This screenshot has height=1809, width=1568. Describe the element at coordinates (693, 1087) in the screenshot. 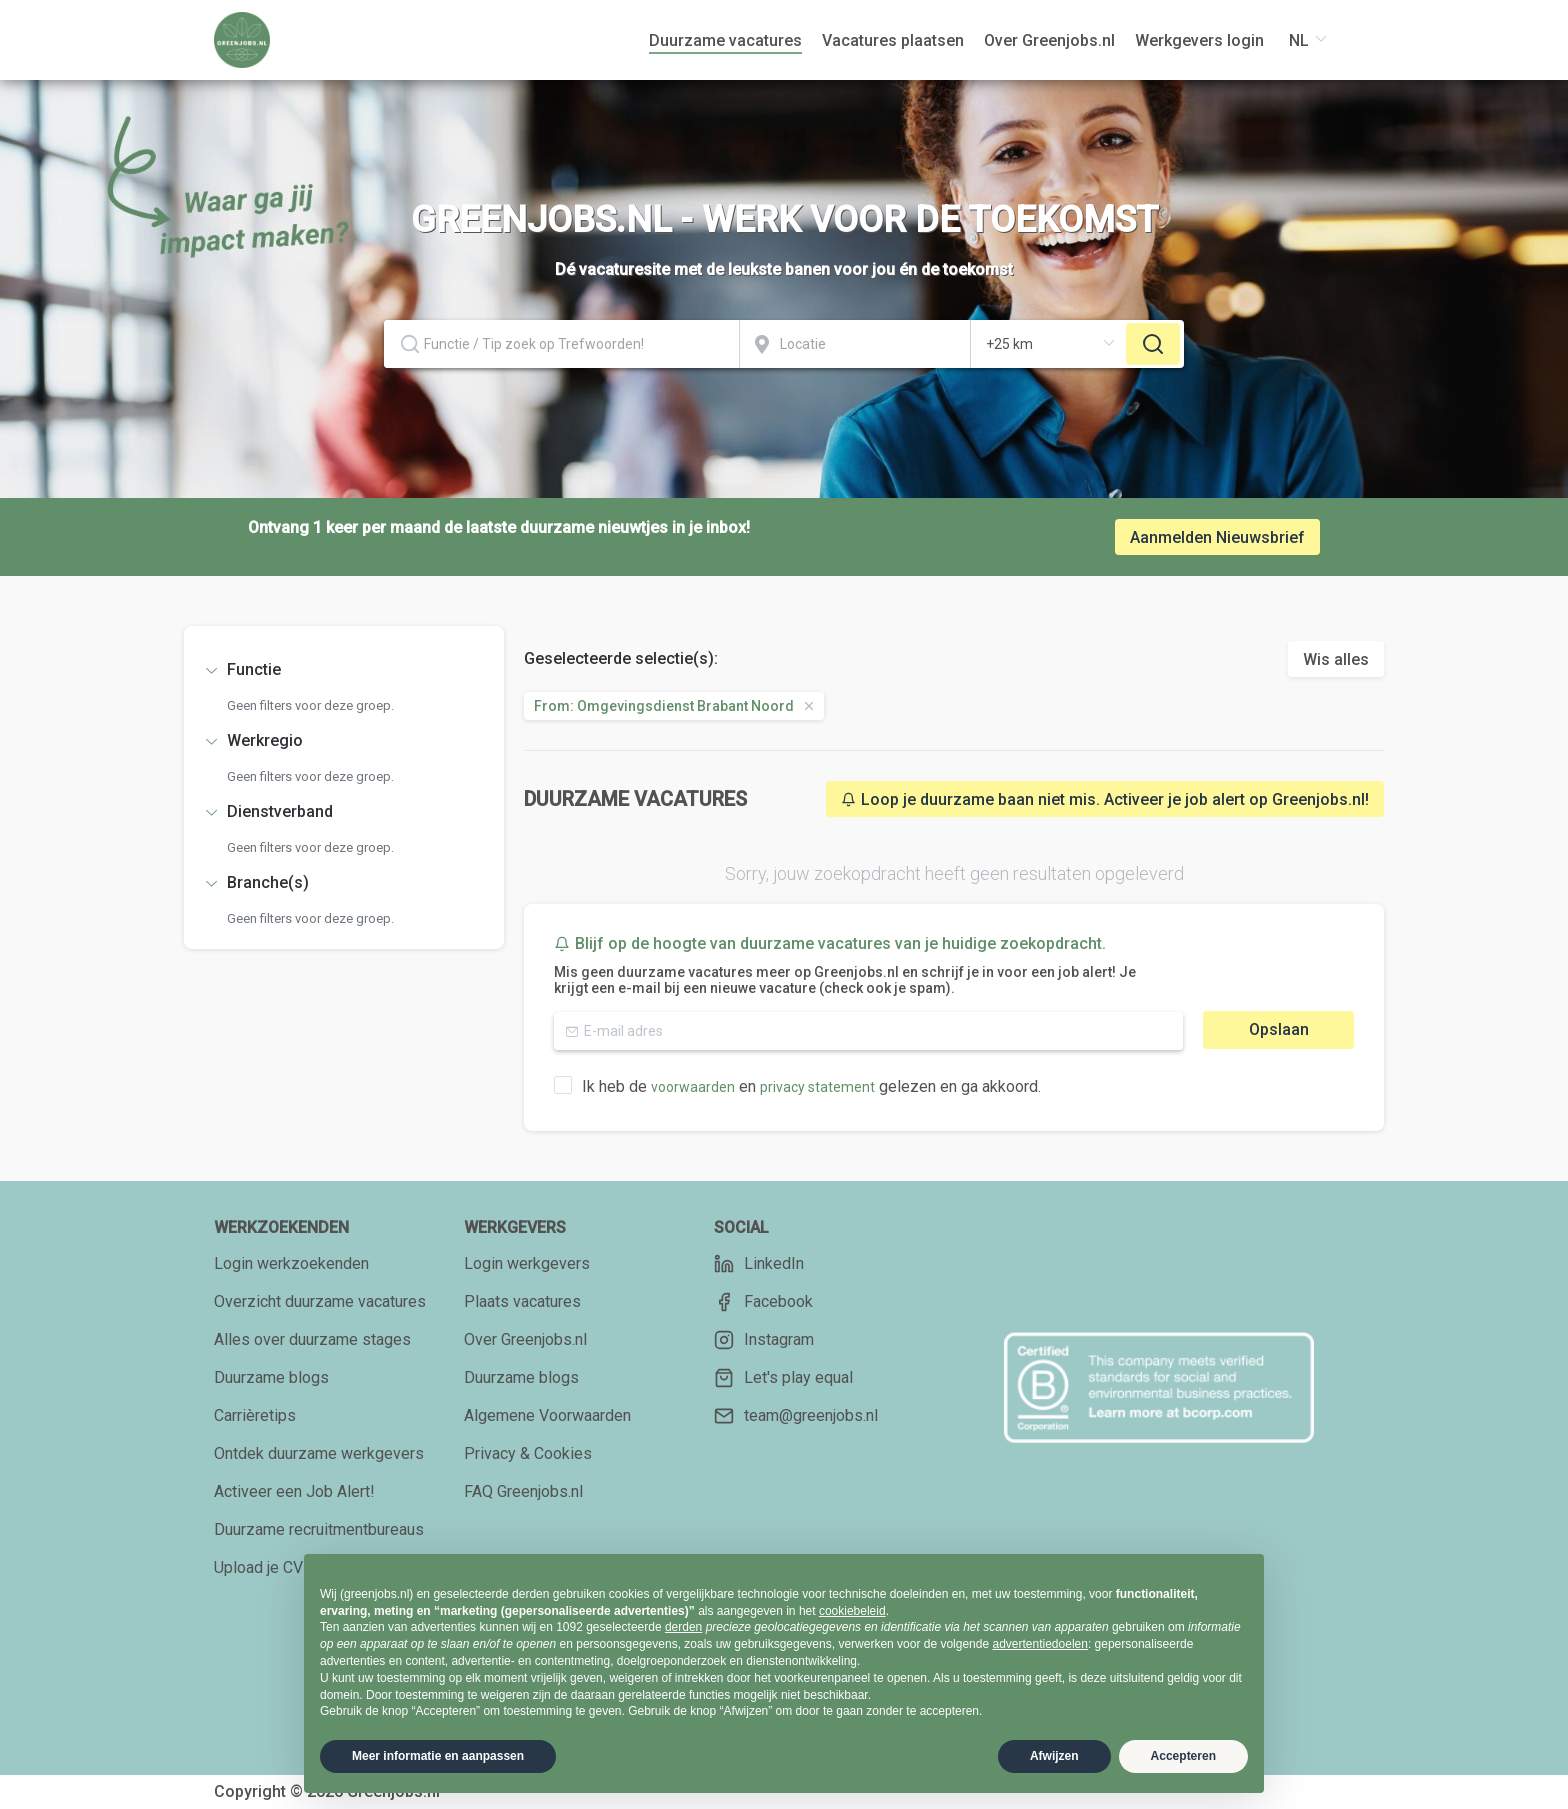

I see `voorwaarden` at that location.